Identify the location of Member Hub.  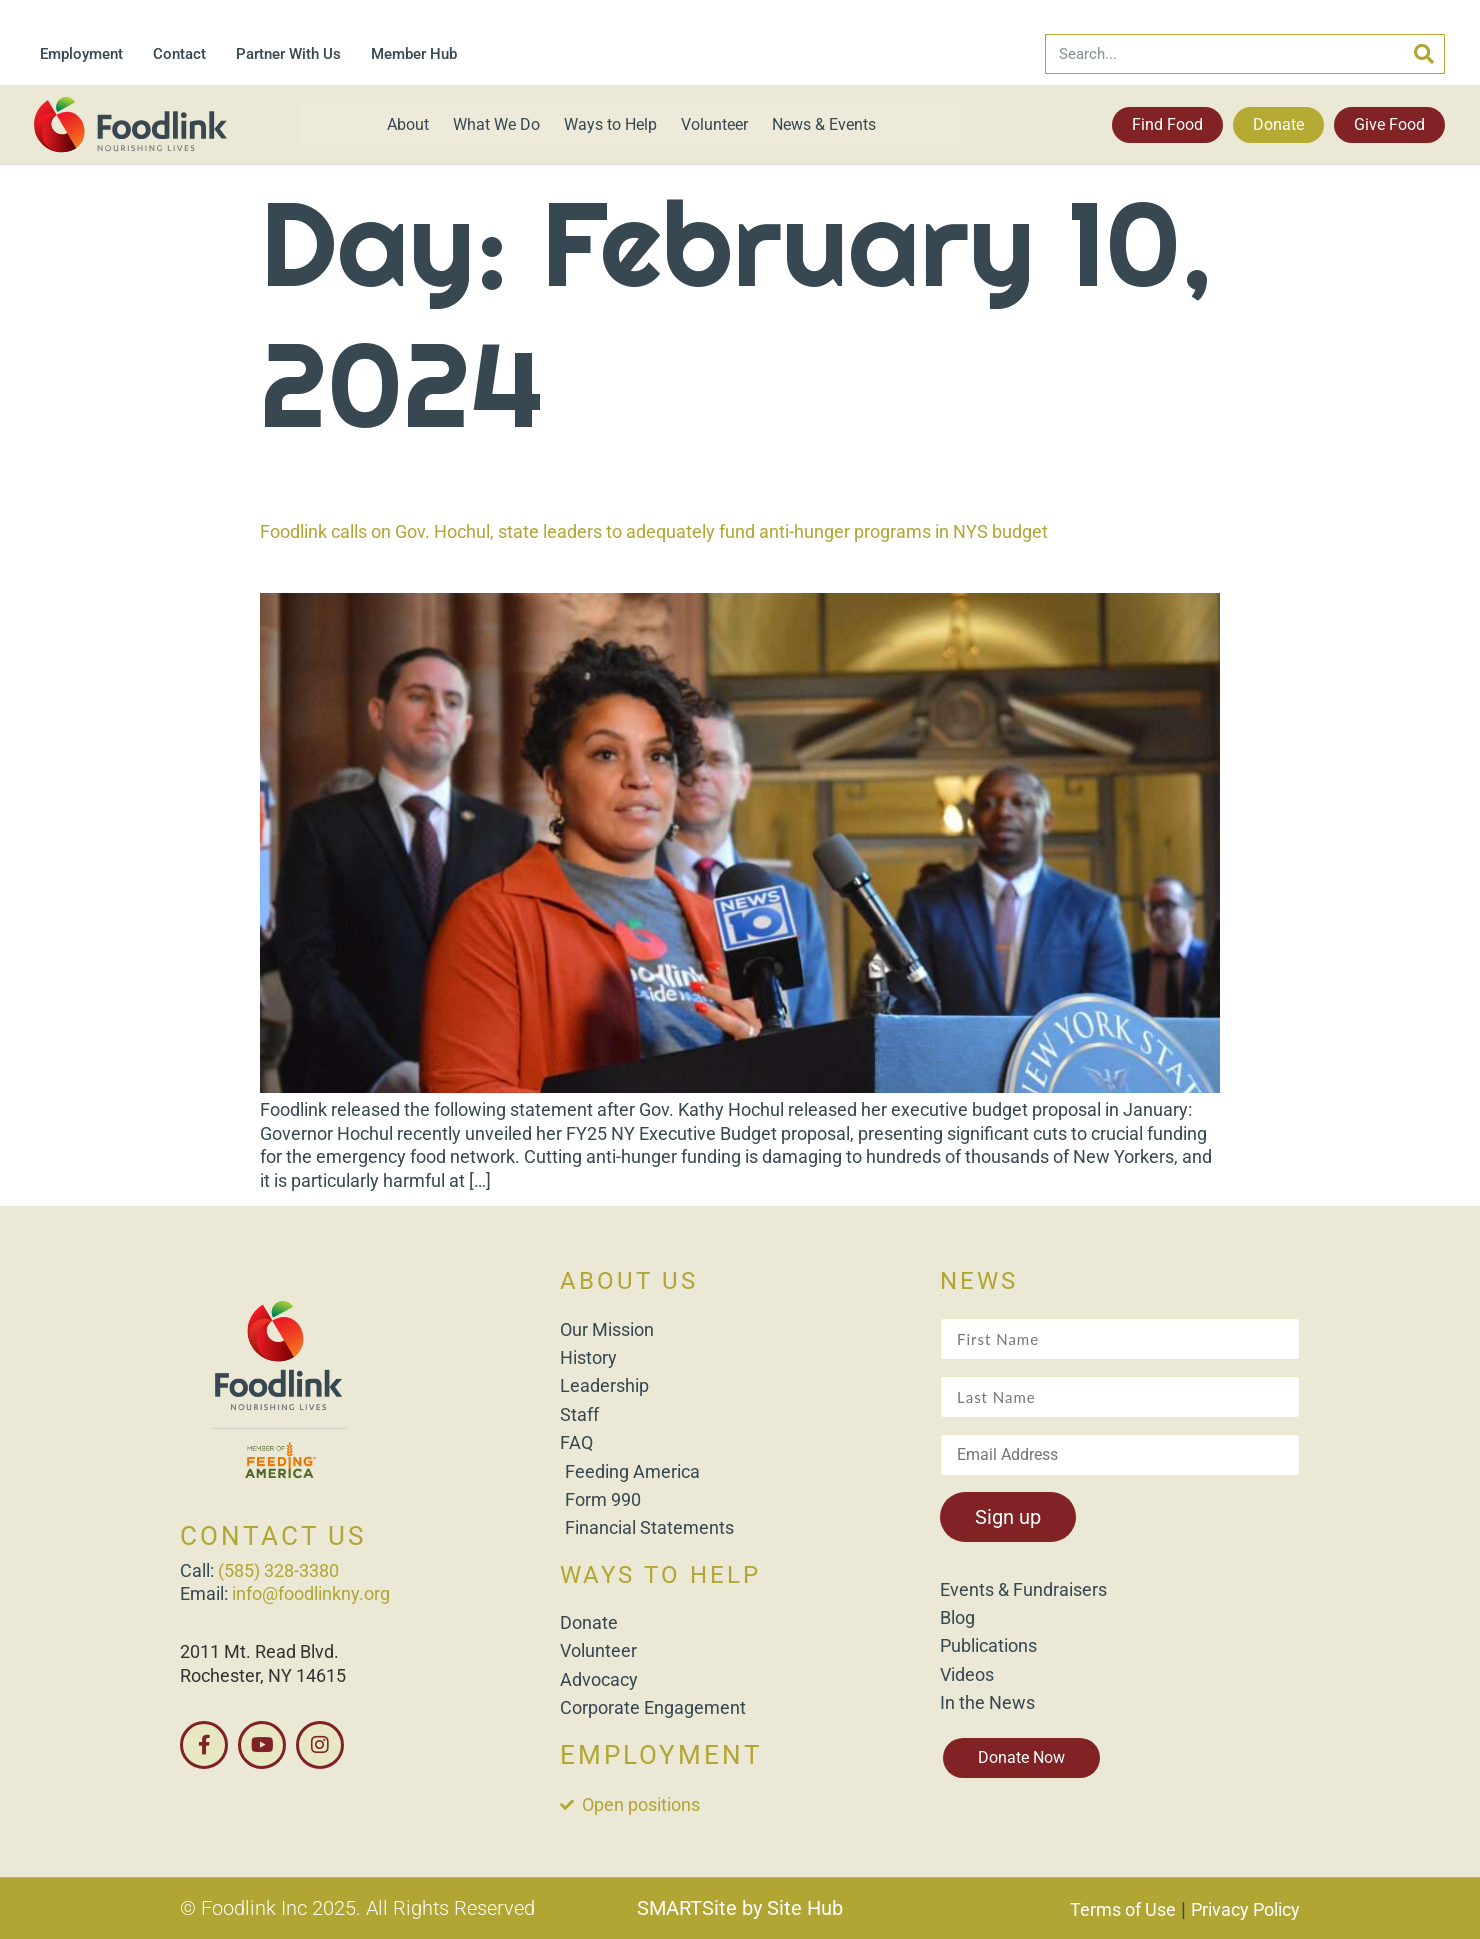
(414, 54).